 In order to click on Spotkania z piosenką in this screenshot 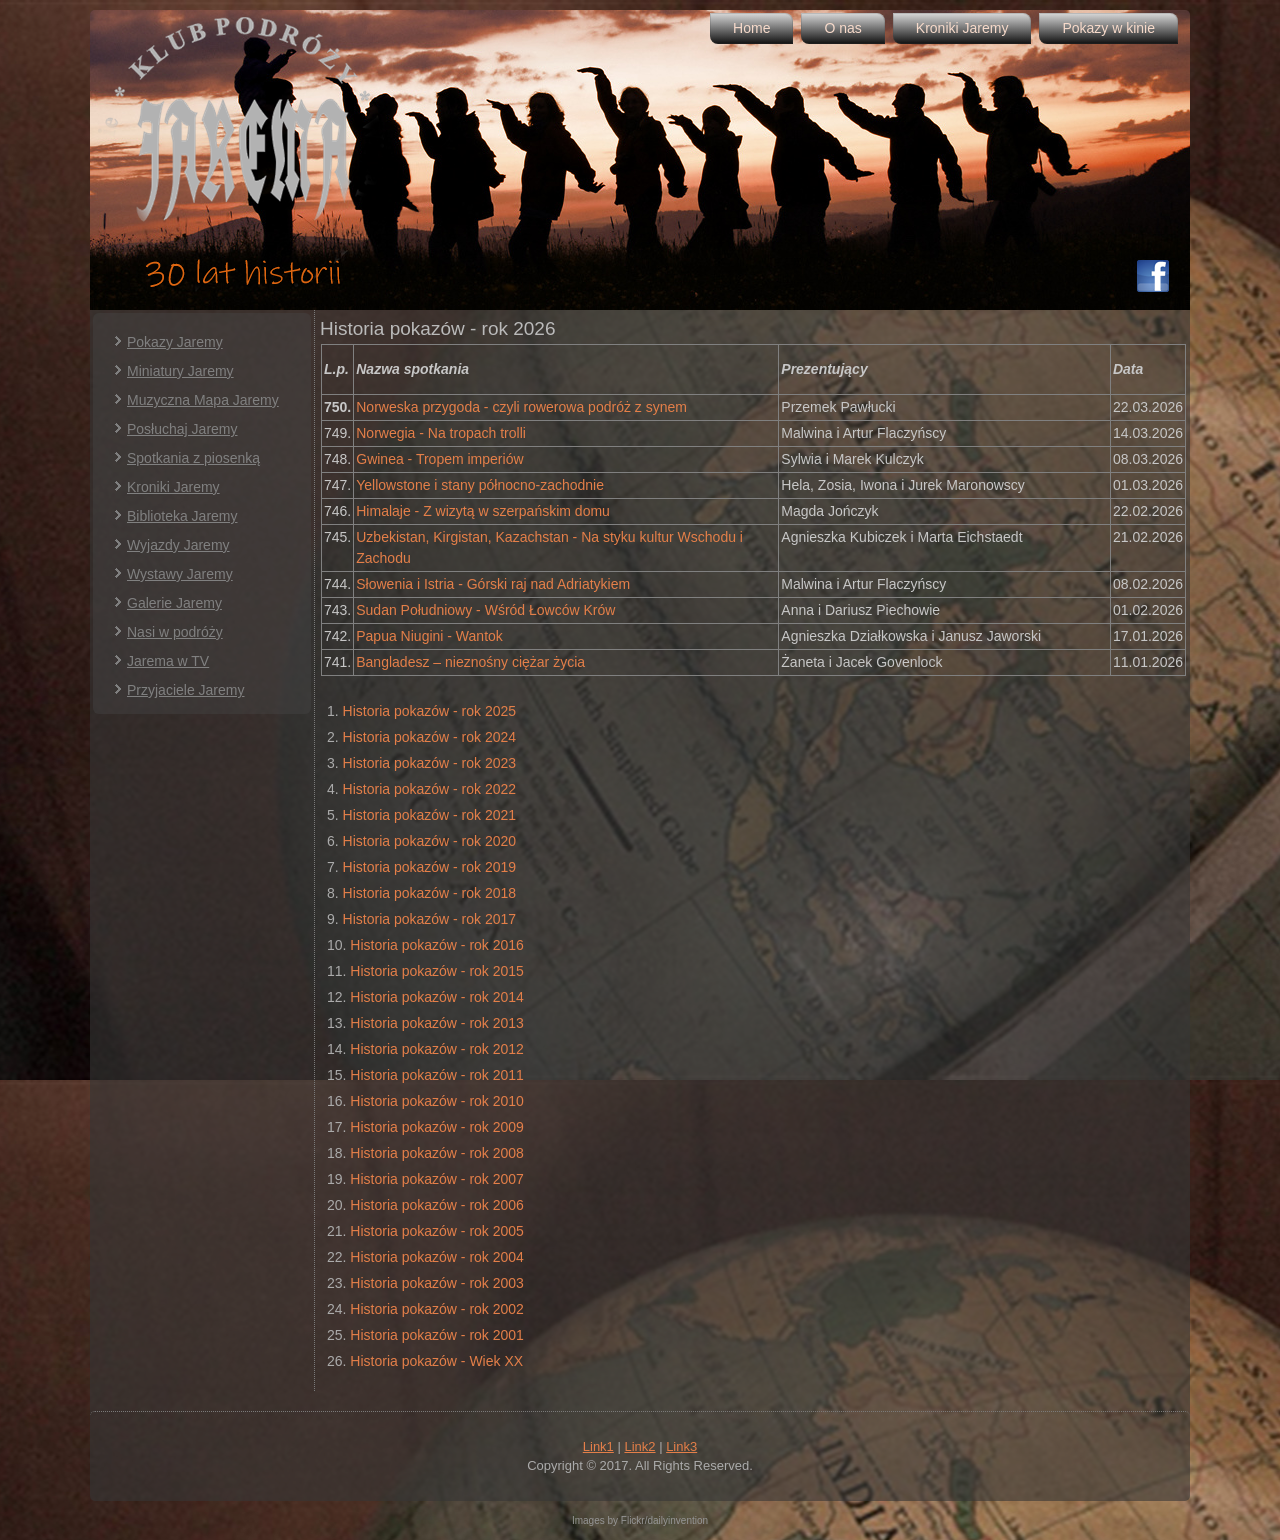, I will do `click(193, 458)`.